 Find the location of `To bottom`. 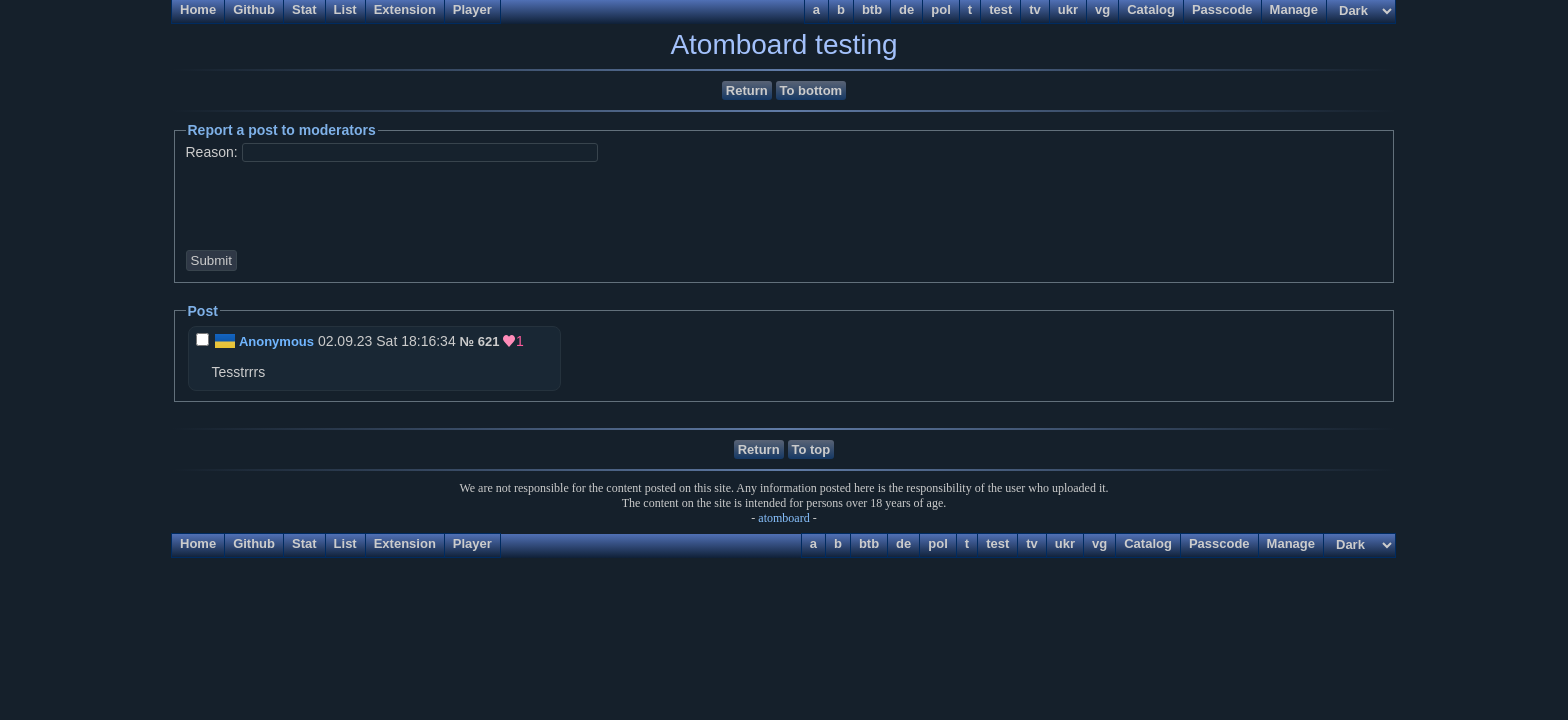

To bottom is located at coordinates (811, 90).